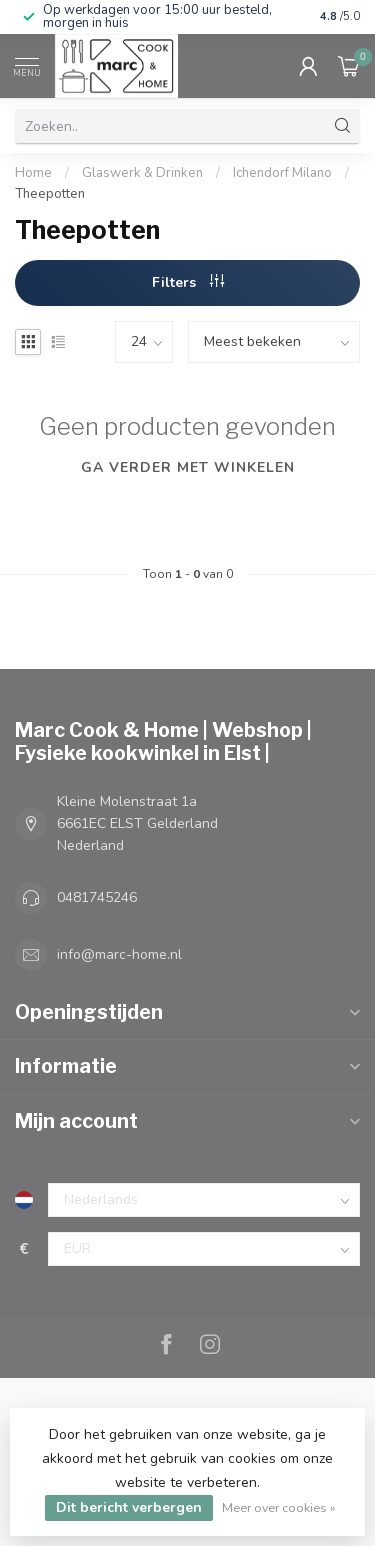 The width and height of the screenshot is (375, 1546). What do you see at coordinates (119, 954) in the screenshot?
I see `info@marc-home.nl` at bounding box center [119, 954].